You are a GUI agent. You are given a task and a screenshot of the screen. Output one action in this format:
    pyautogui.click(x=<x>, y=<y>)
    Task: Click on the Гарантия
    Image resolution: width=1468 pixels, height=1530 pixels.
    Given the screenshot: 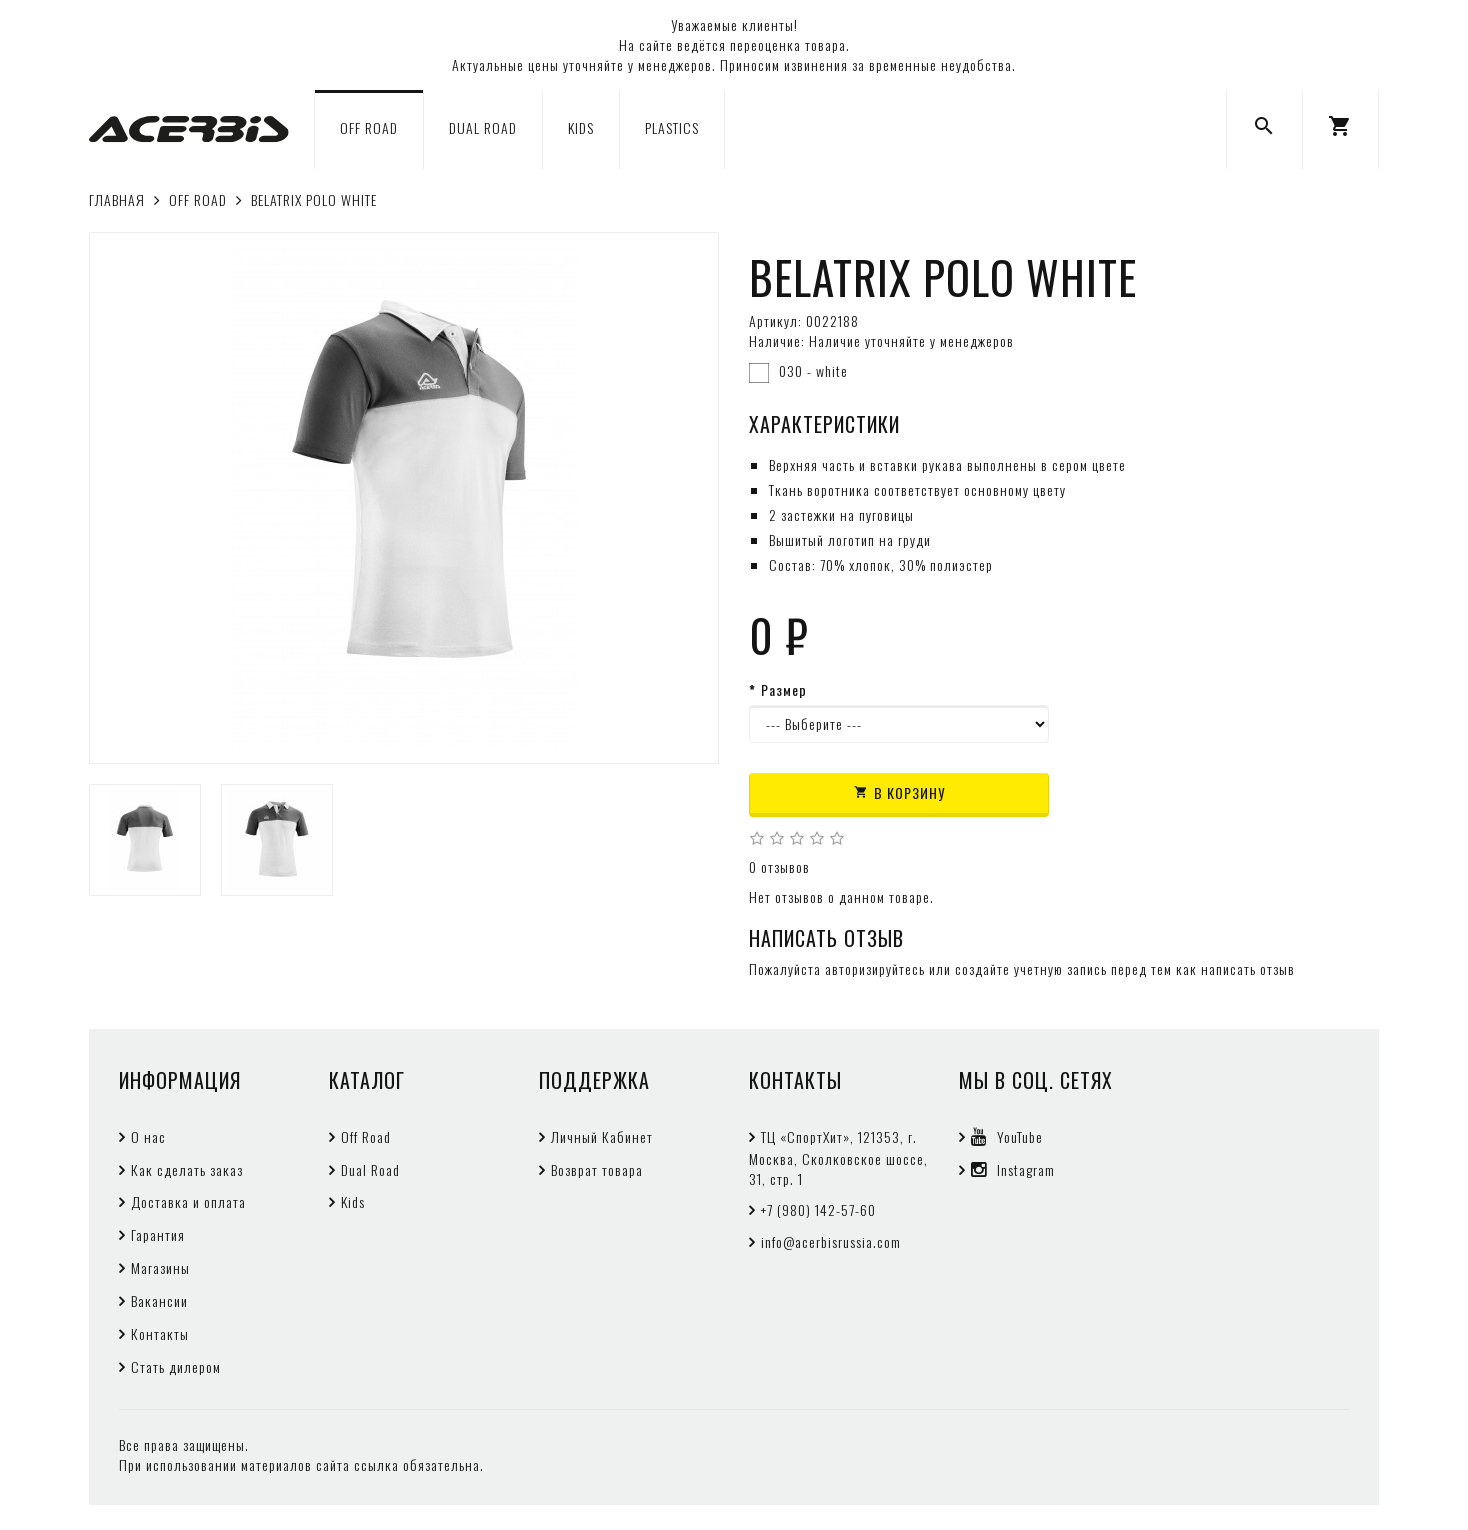 What is the action you would take?
    pyautogui.click(x=158, y=1234)
    